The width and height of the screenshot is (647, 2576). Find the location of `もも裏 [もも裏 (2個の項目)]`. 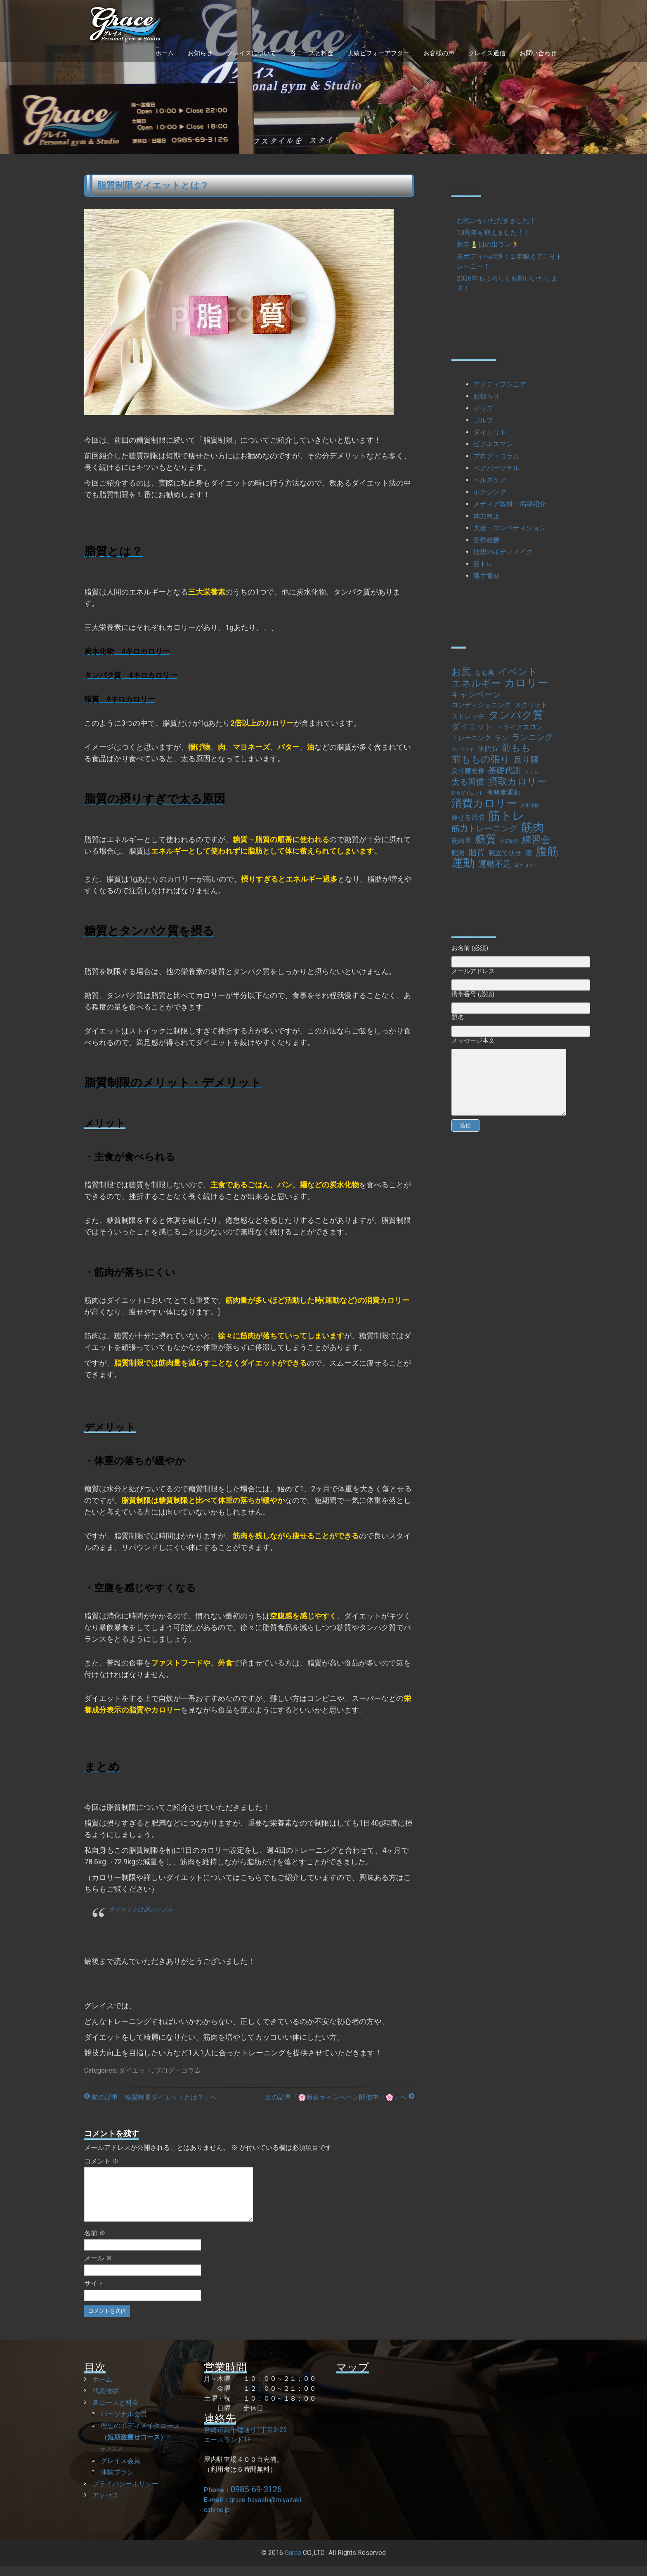

もも裏 [もも裏 (2個の項目)] is located at coordinates (484, 673).